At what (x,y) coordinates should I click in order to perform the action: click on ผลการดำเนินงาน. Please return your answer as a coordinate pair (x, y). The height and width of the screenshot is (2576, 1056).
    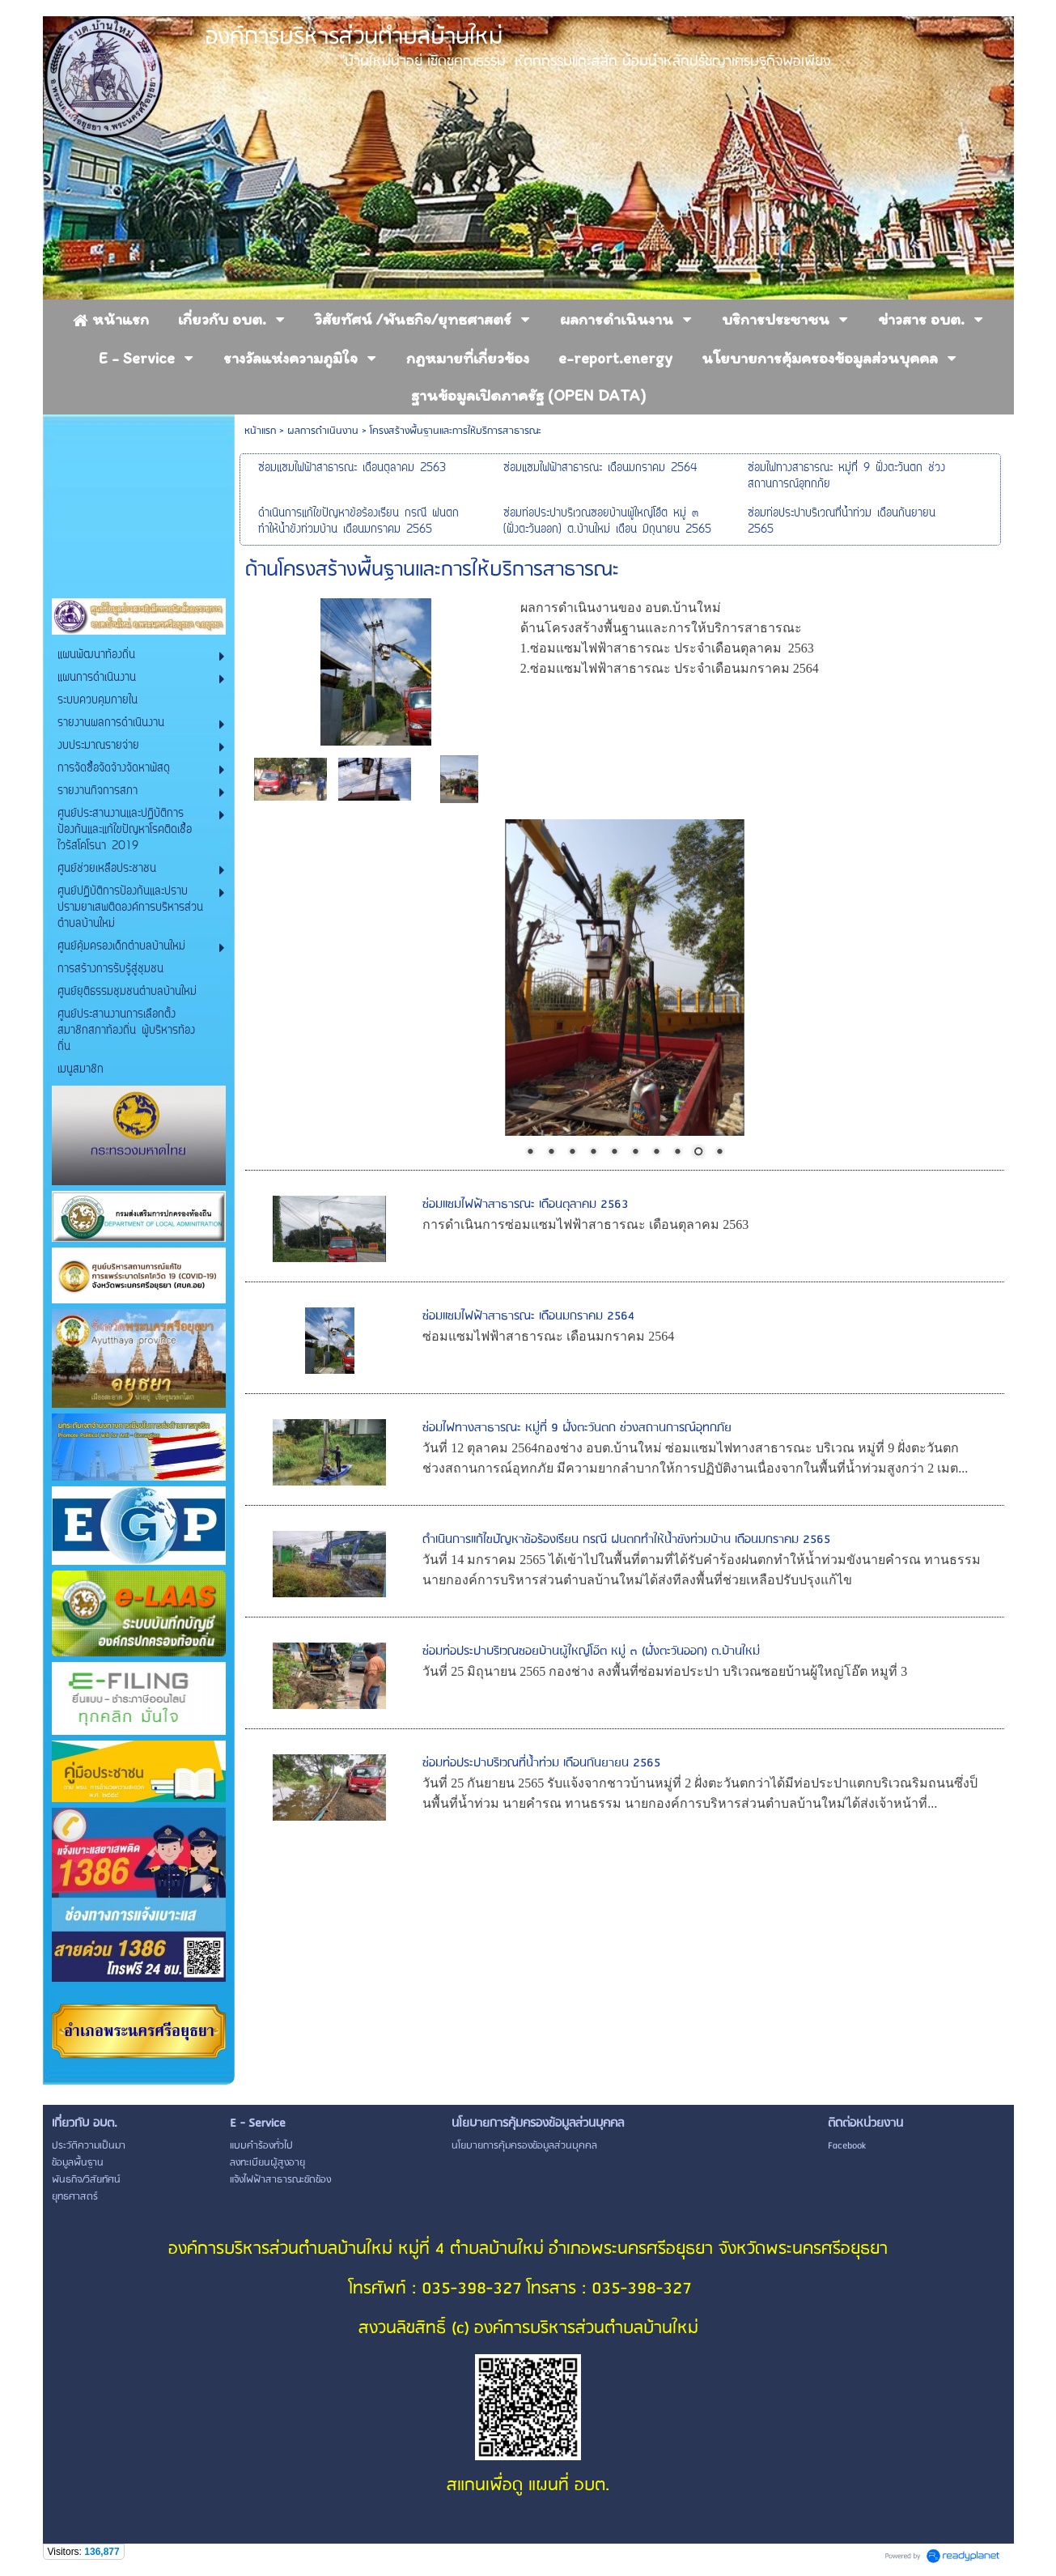
    Looking at the image, I should click on (322, 431).